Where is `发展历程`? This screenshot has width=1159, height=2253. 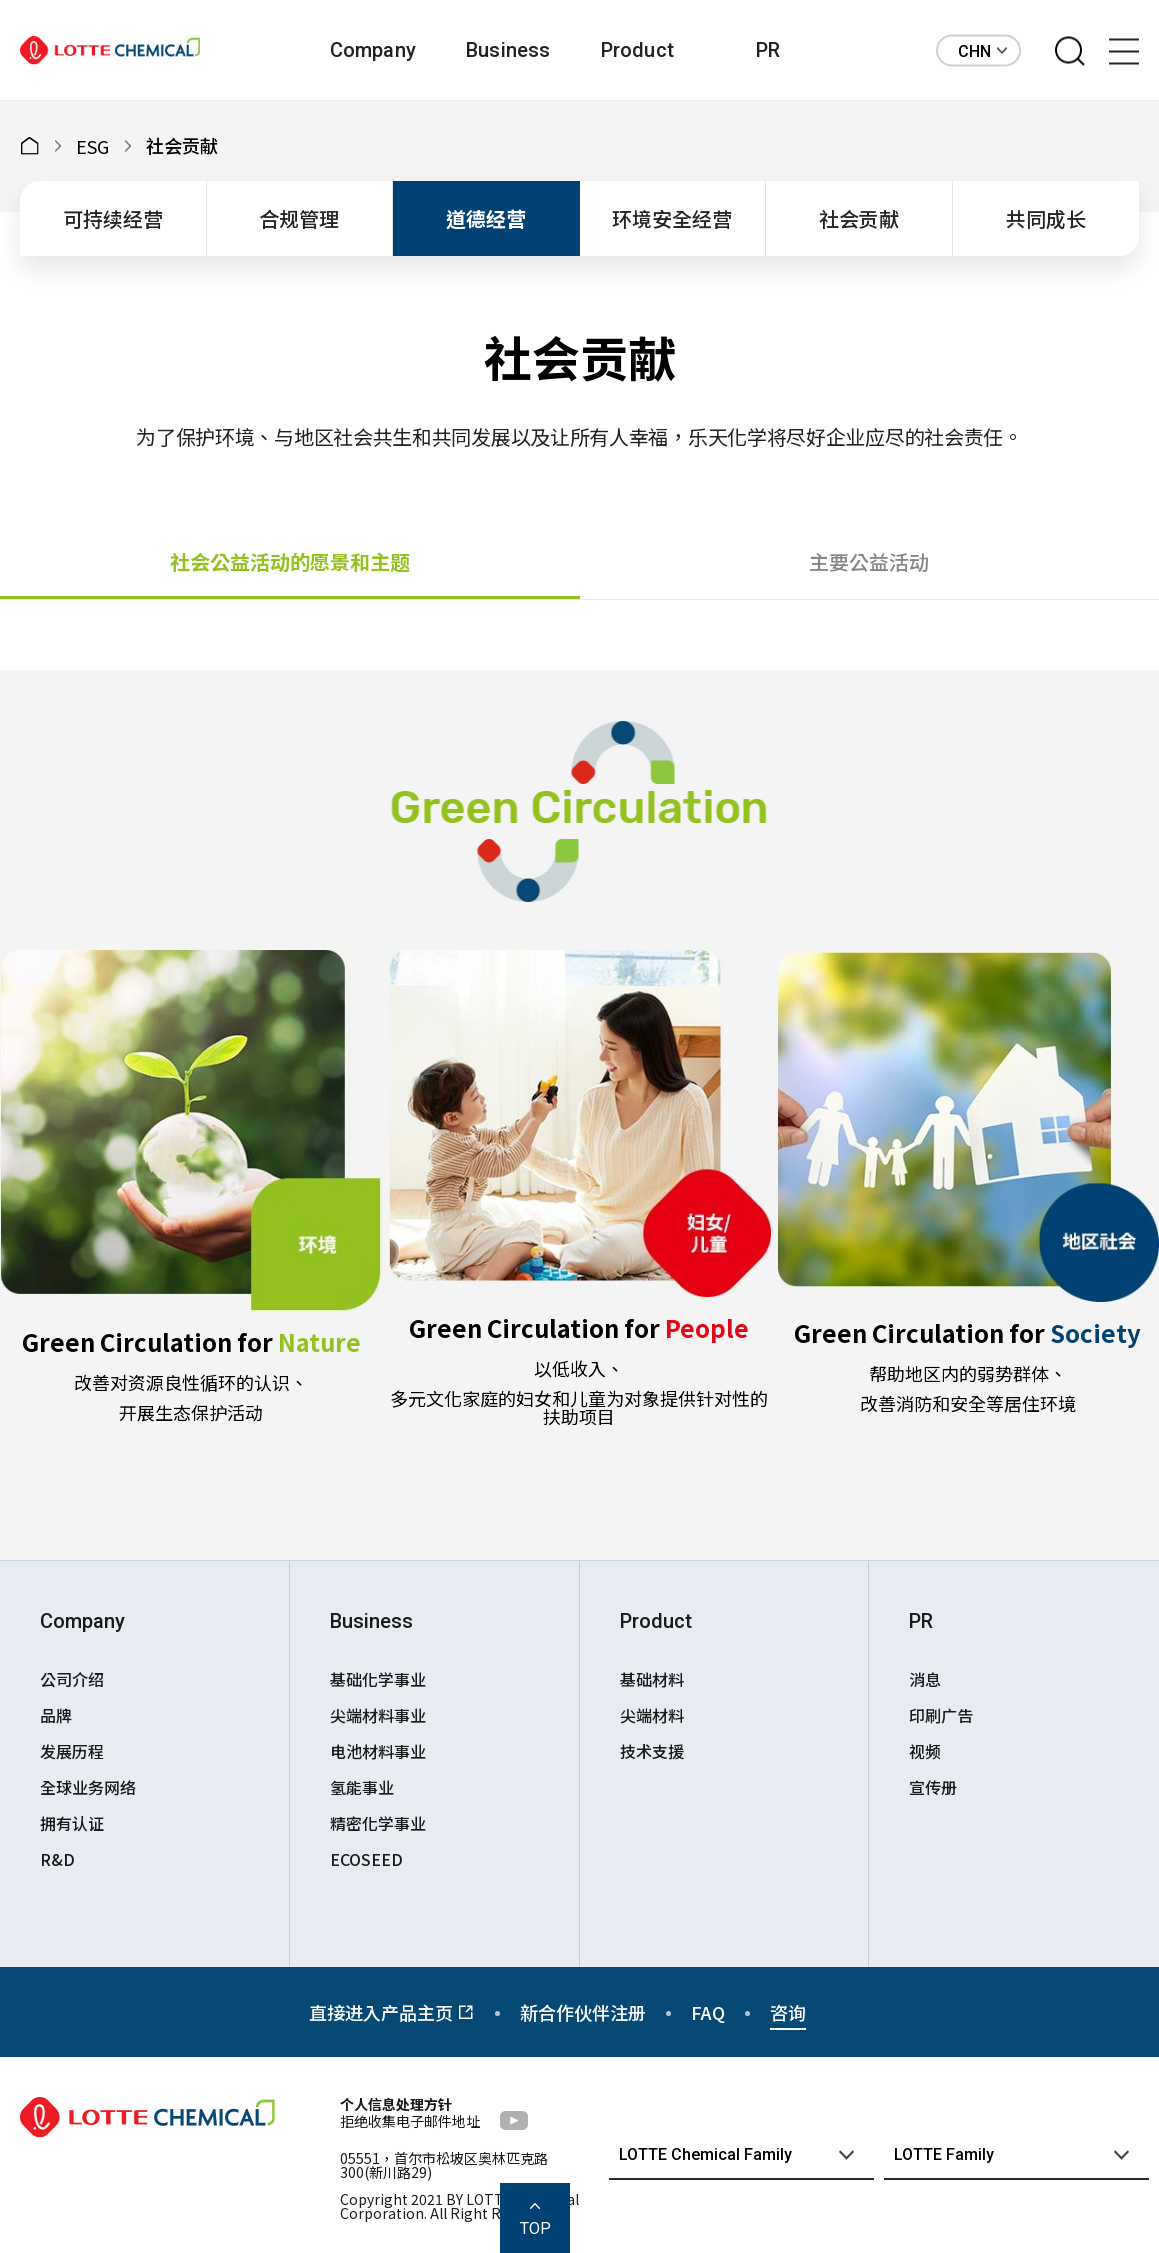 发展历程 is located at coordinates (72, 1751).